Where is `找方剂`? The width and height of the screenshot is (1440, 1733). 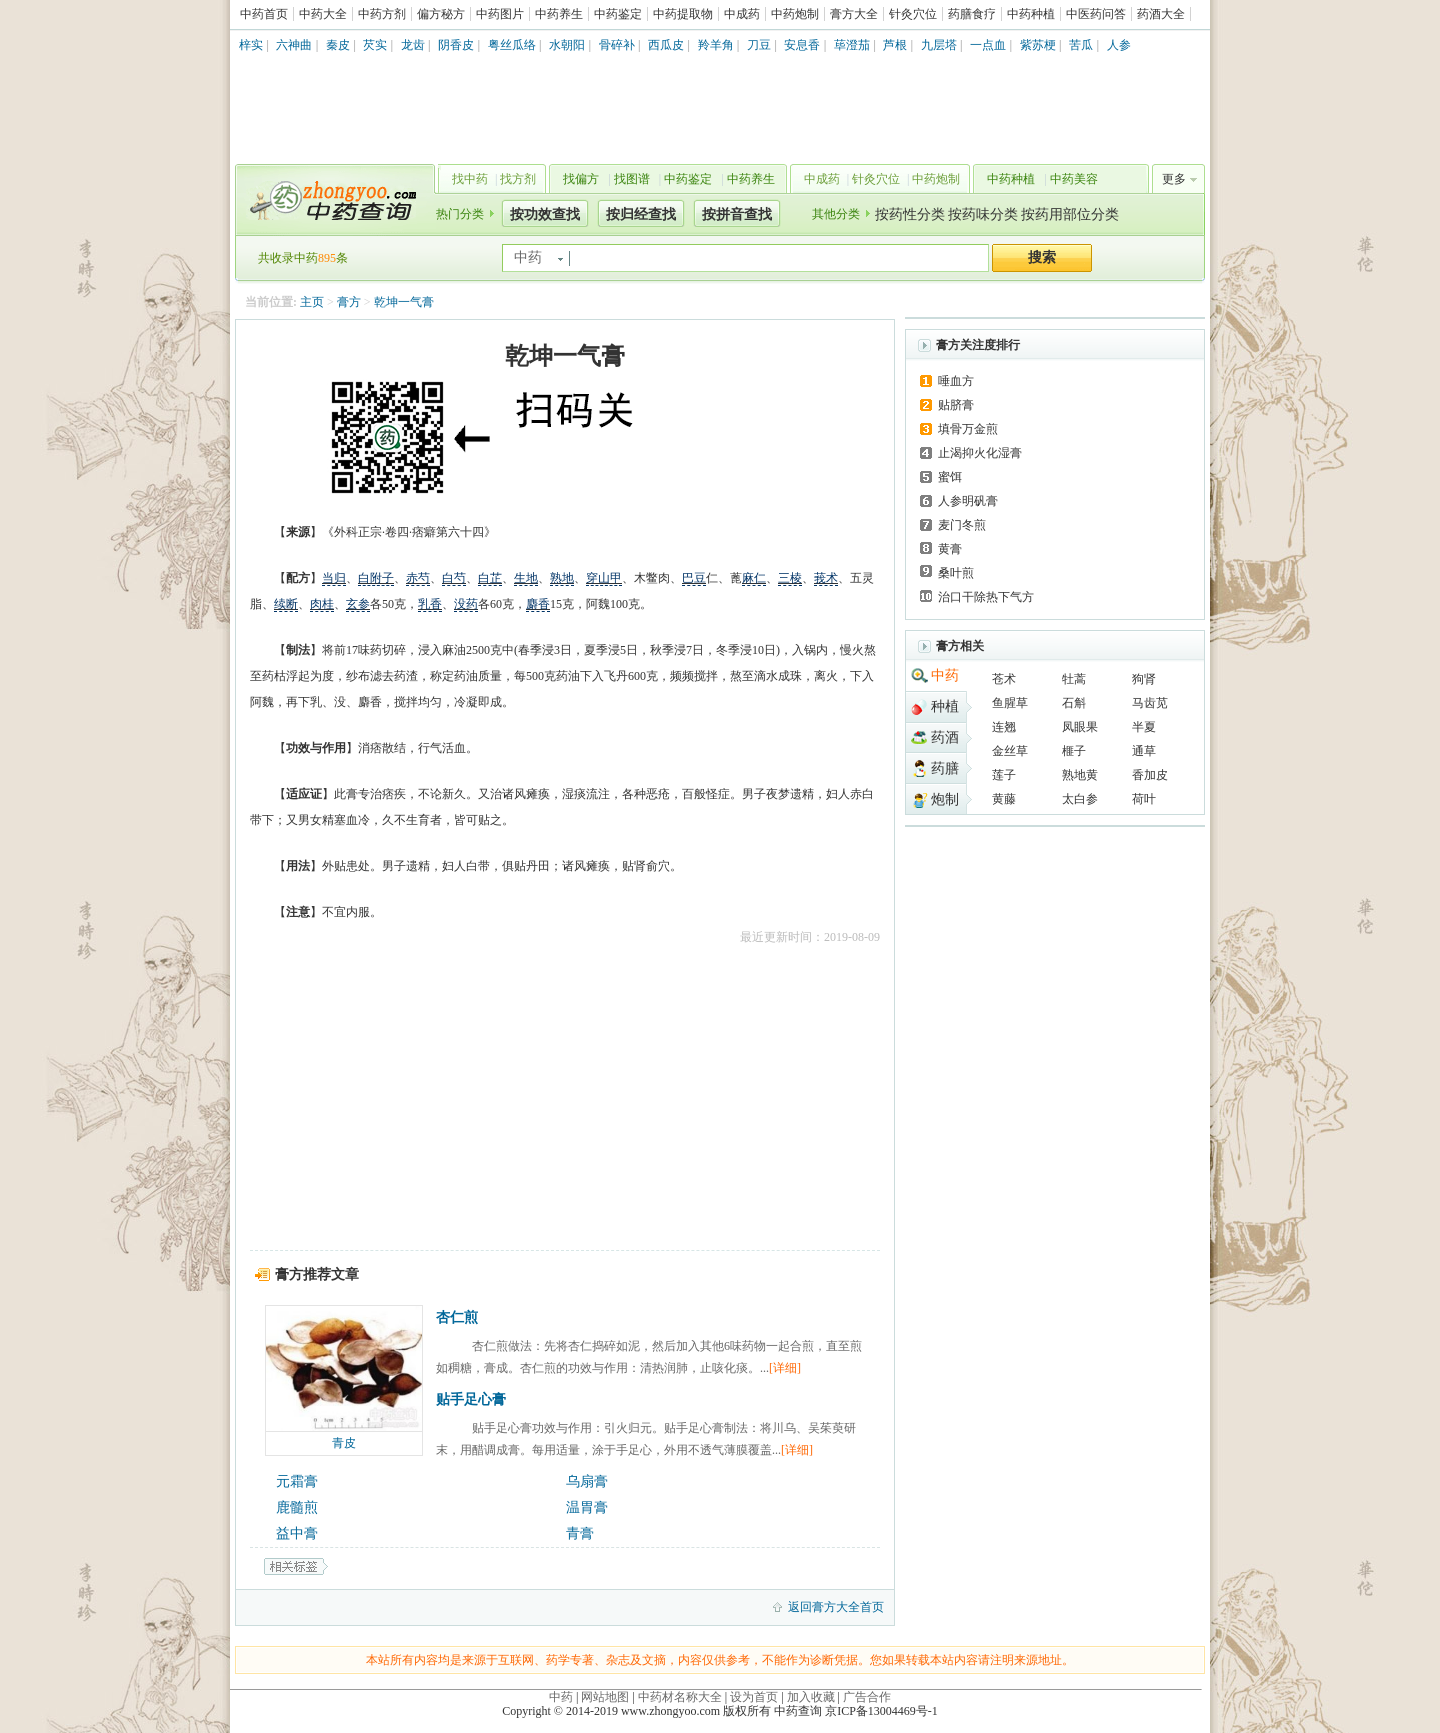
找方剂 is located at coordinates (518, 179).